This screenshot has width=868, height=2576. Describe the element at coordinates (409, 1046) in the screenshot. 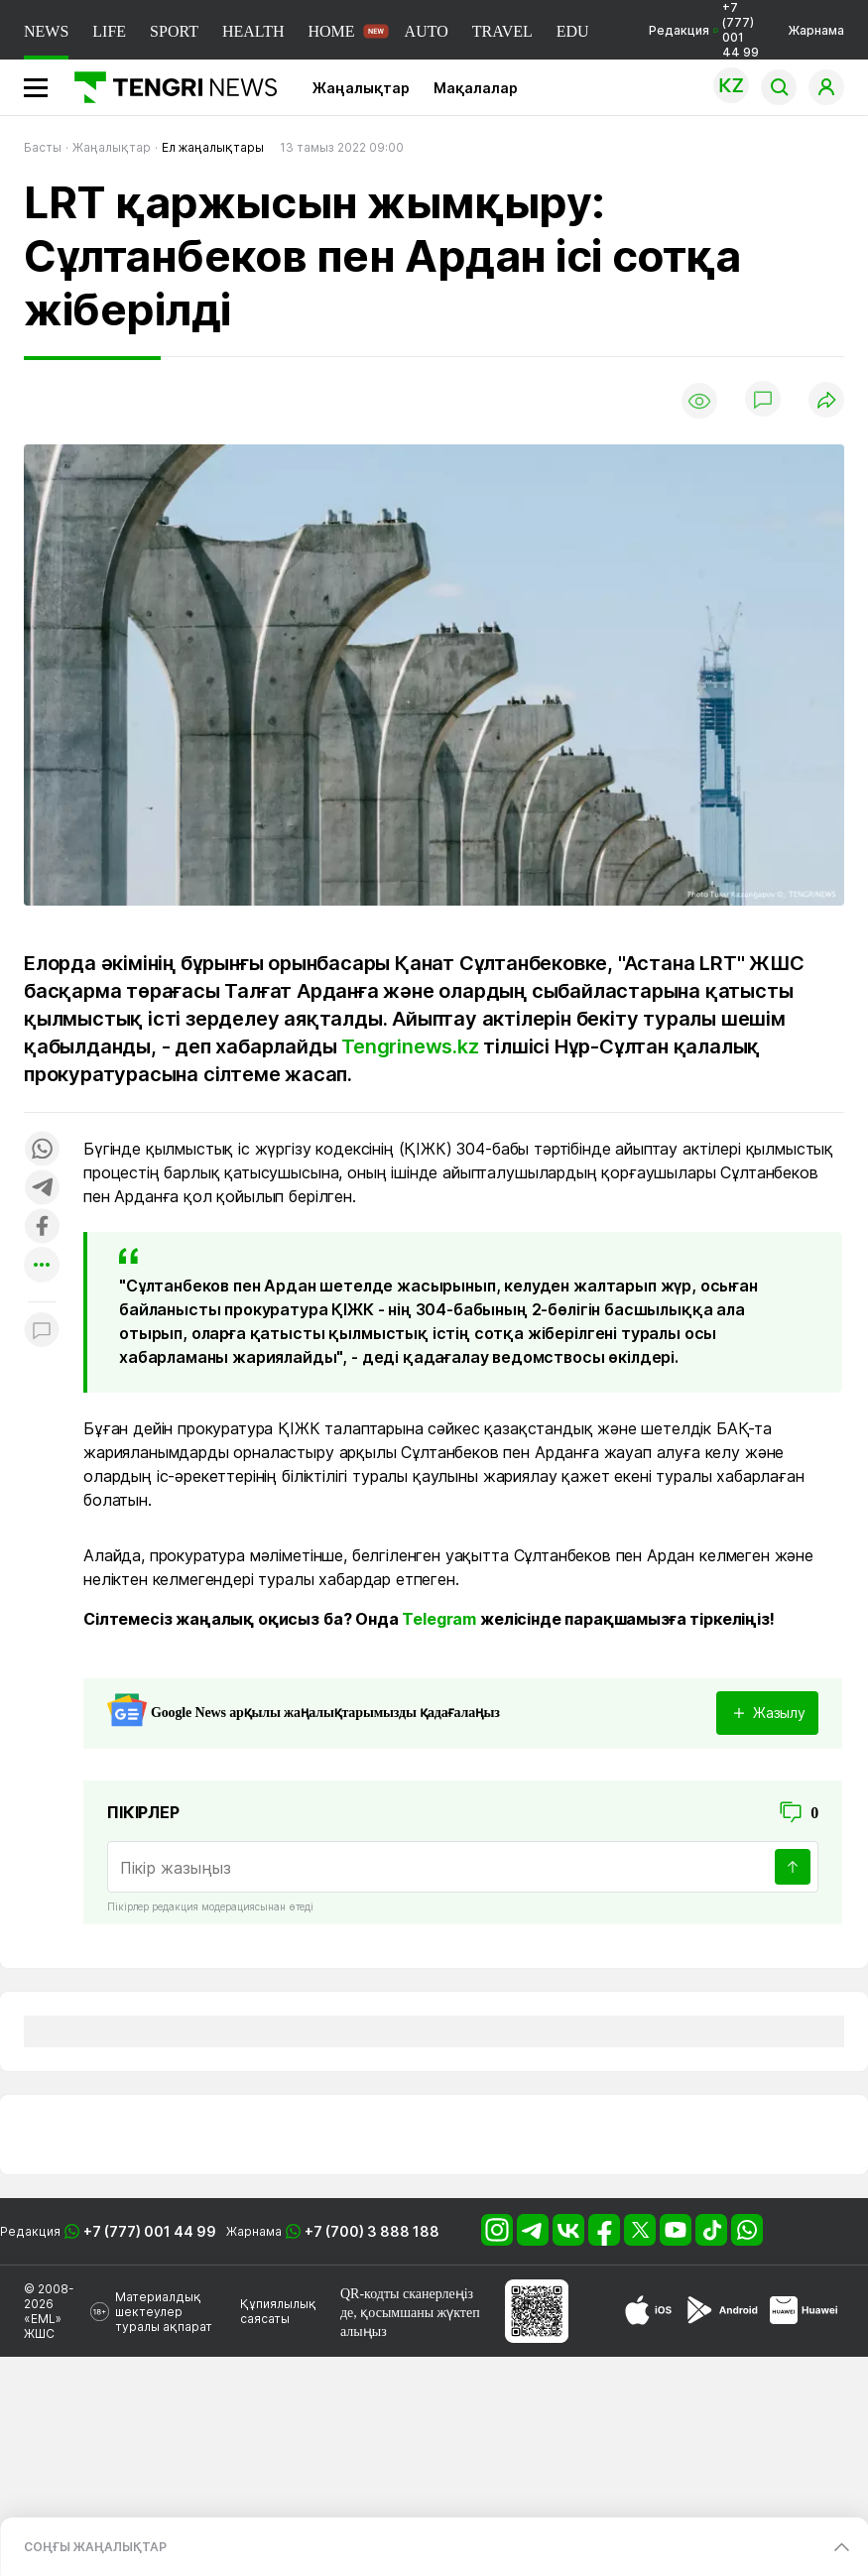

I see `Tengrinews.kz` at that location.